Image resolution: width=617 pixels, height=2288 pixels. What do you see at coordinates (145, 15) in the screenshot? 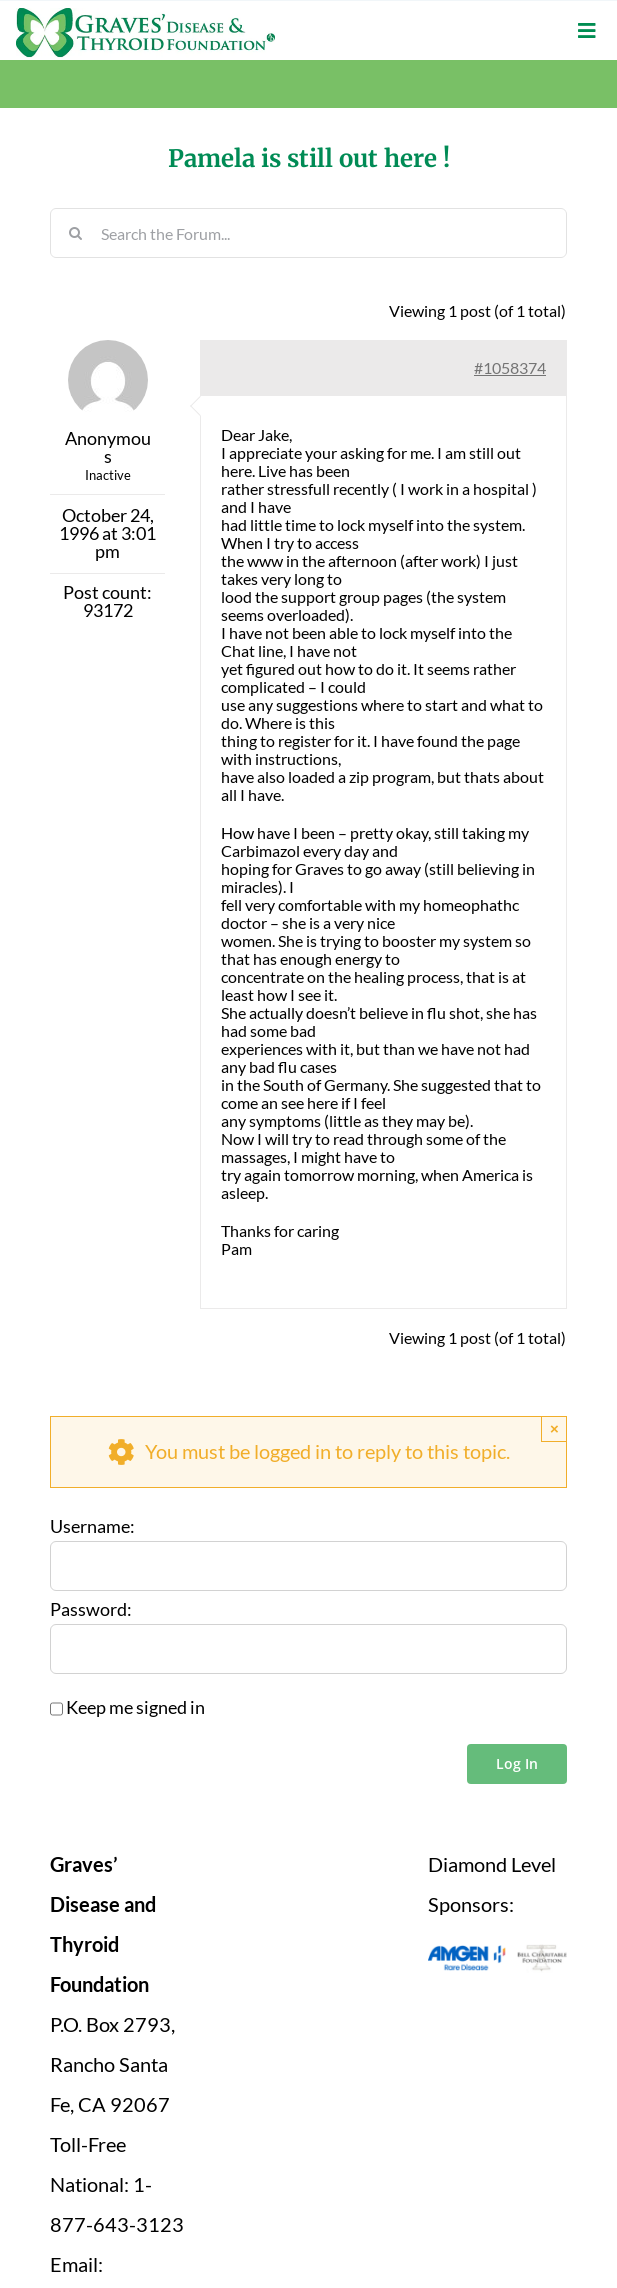
I see `[graves-disease-thyroid-foundation-logo]` at bounding box center [145, 15].